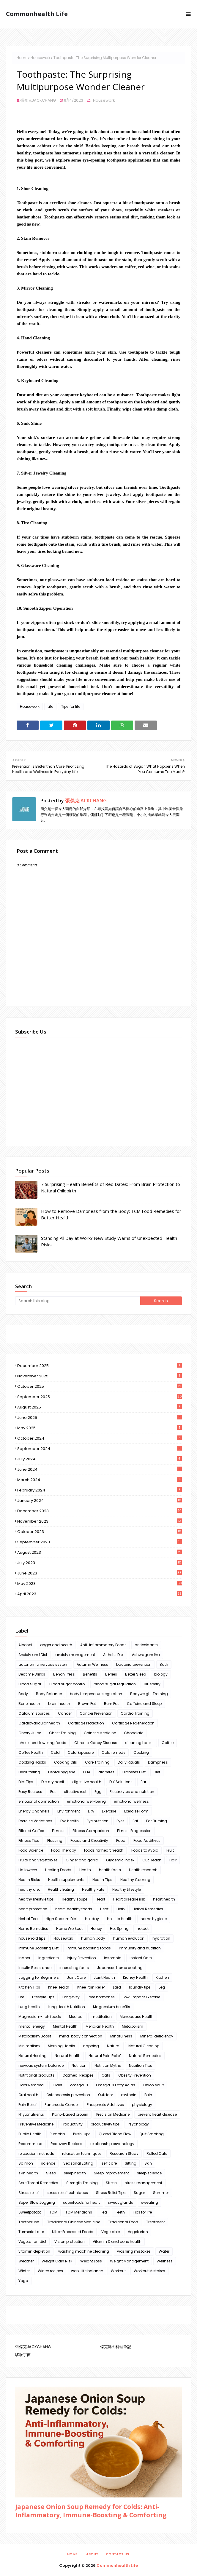 The width and height of the screenshot is (197, 2576). I want to click on Dietary habit, so click(52, 1781).